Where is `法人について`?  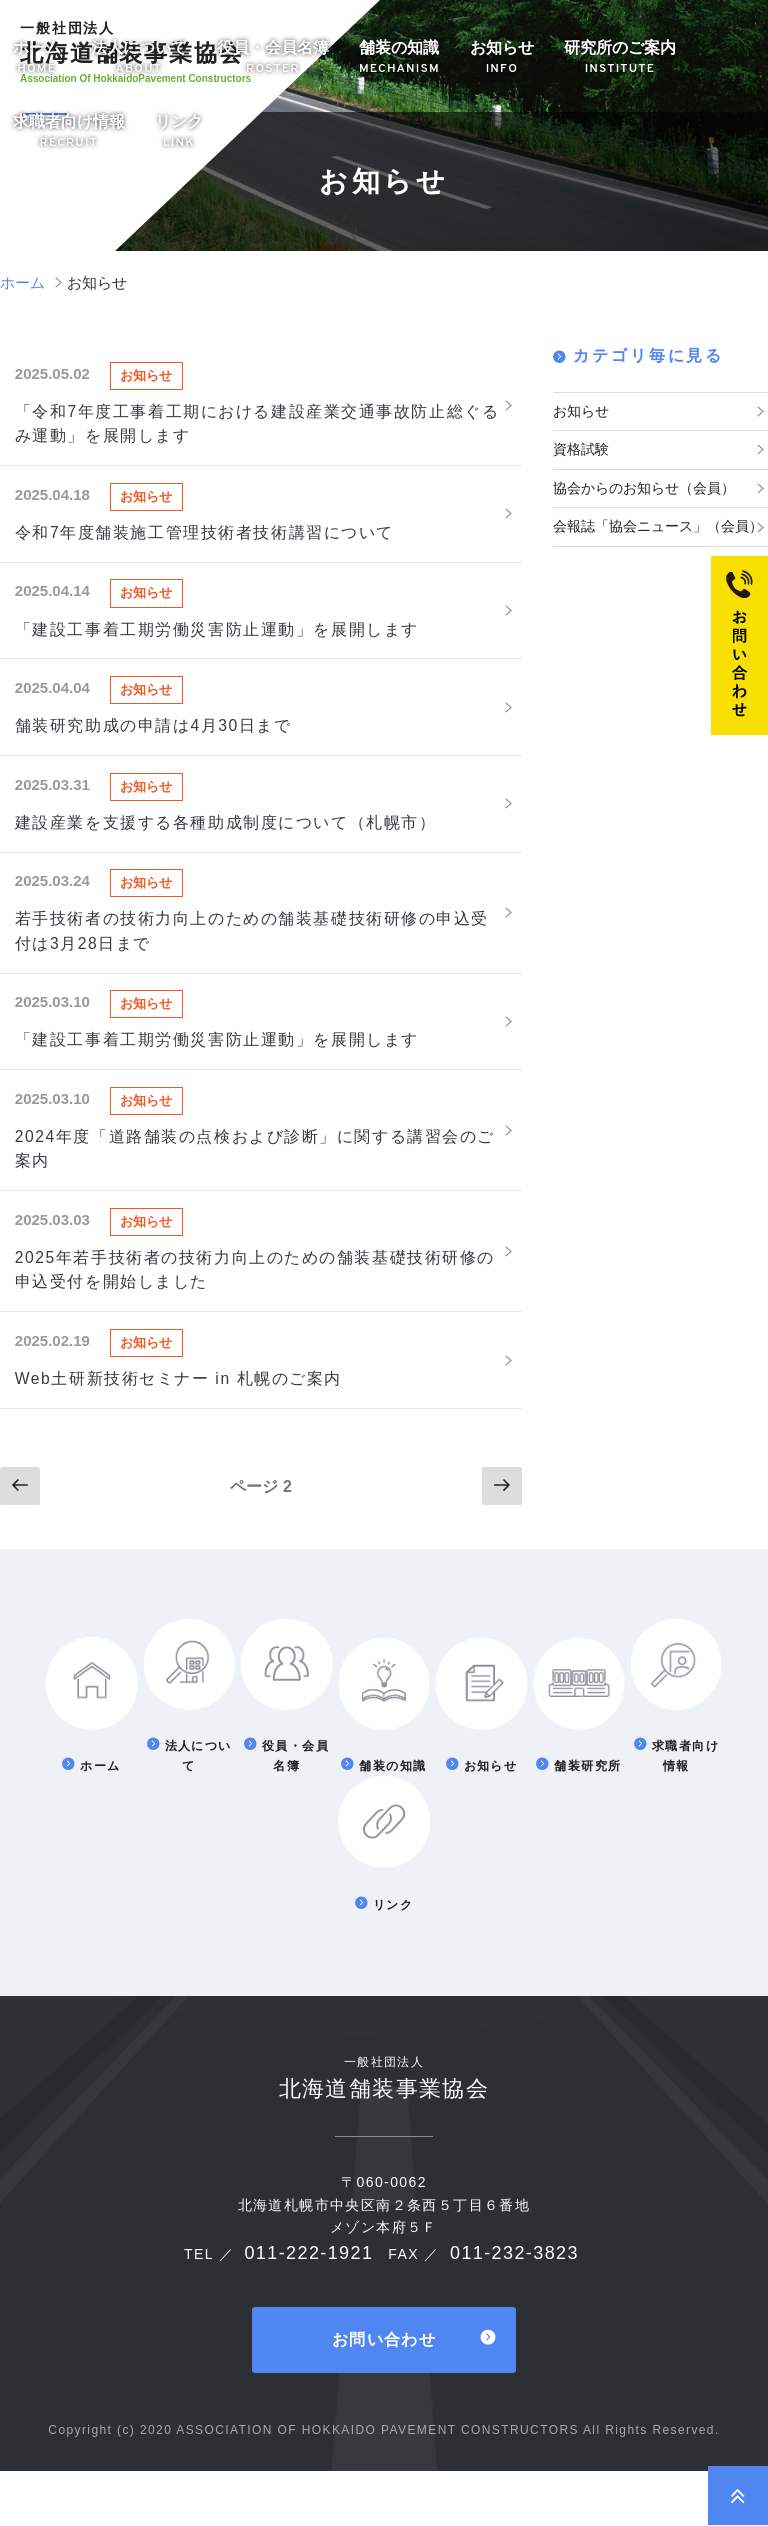
法人について is located at coordinates (139, 58).